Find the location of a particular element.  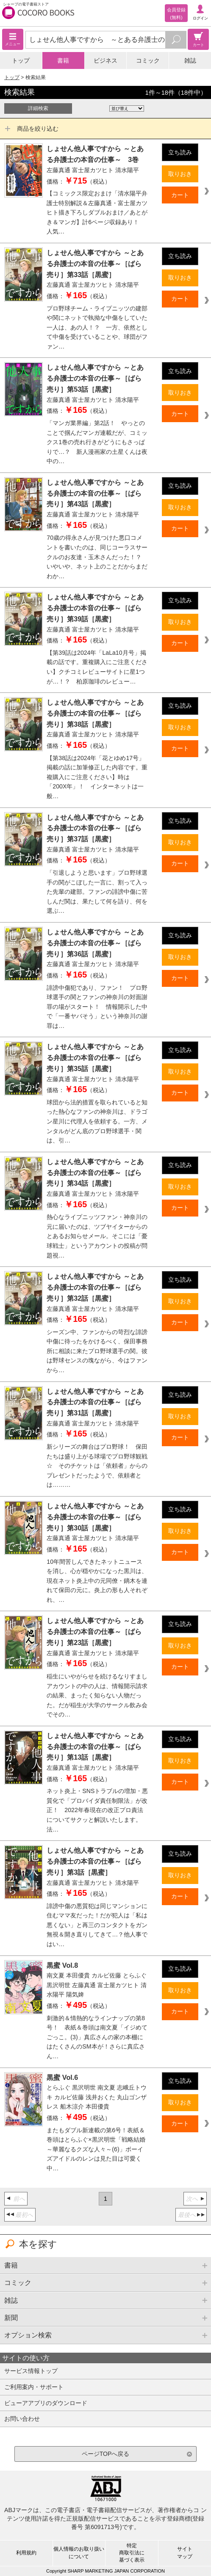

コミック is located at coordinates (148, 60).